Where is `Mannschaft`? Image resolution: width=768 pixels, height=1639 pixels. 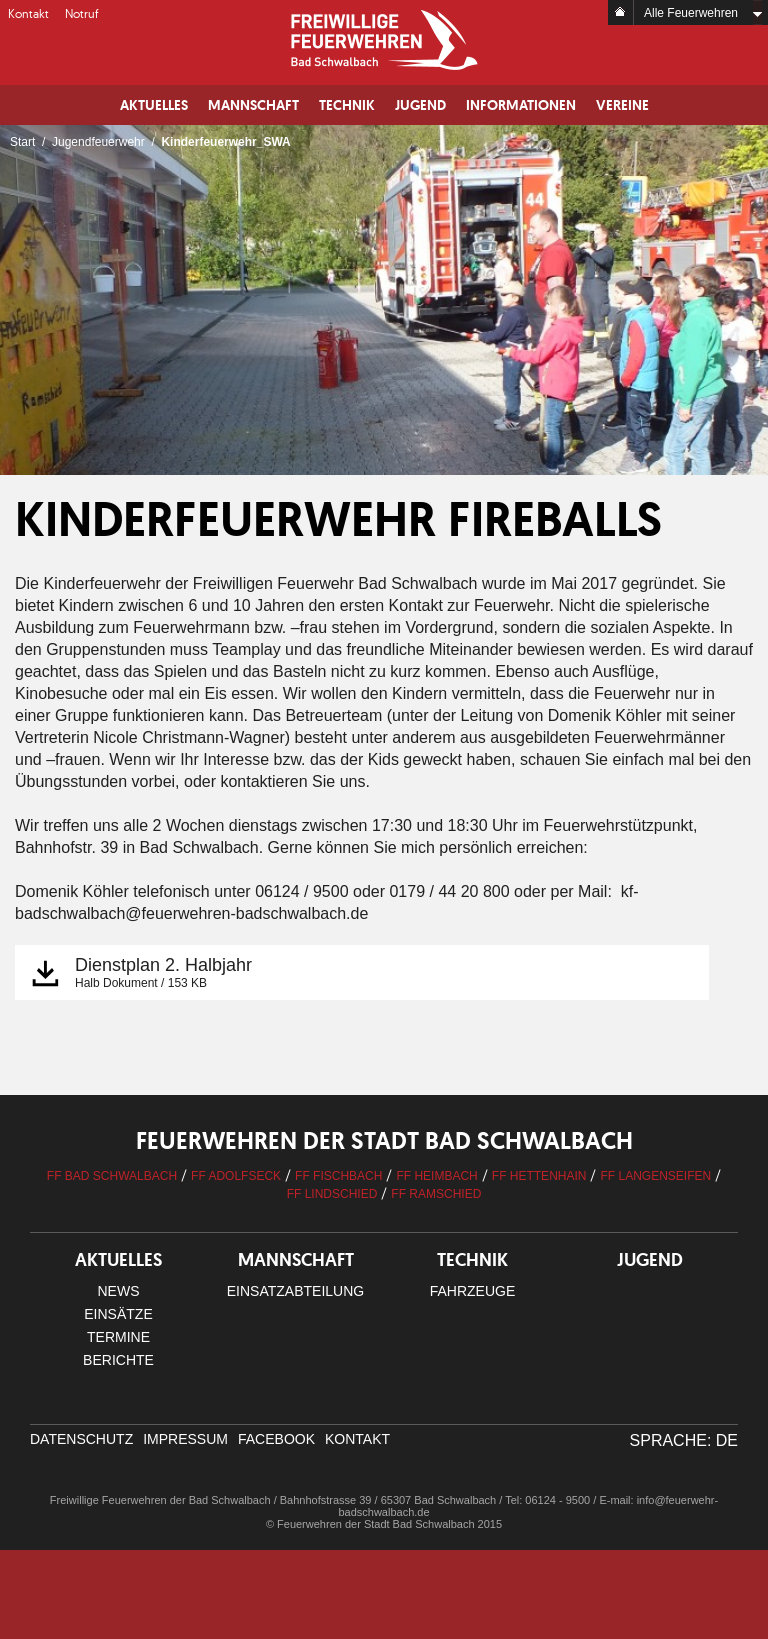
Mannschaft is located at coordinates (253, 105).